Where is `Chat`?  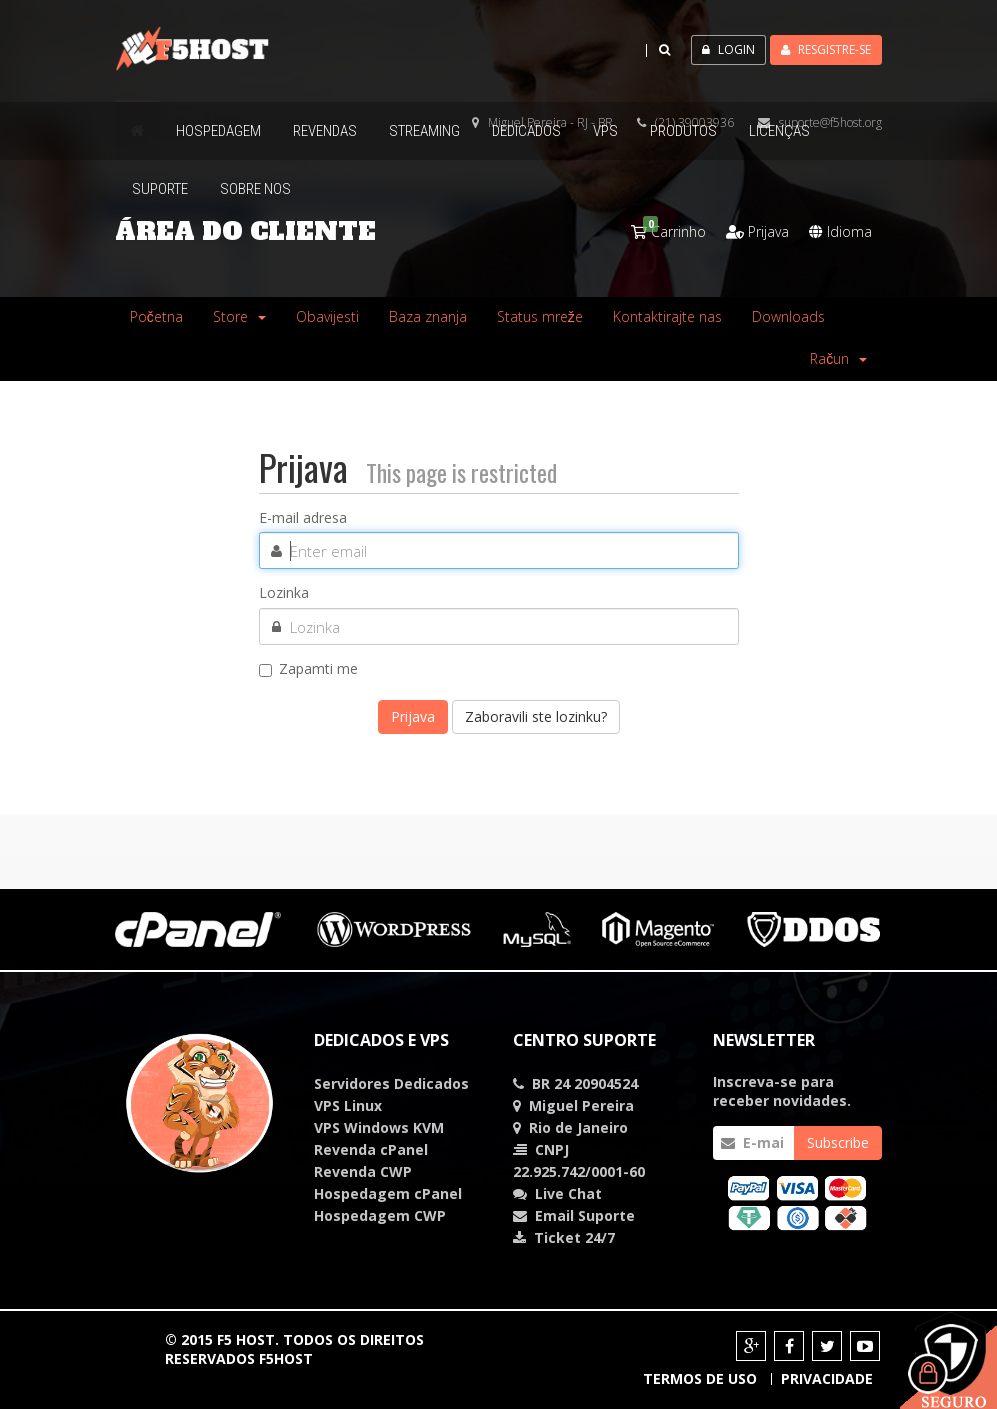
Chat is located at coordinates (568, 1193).